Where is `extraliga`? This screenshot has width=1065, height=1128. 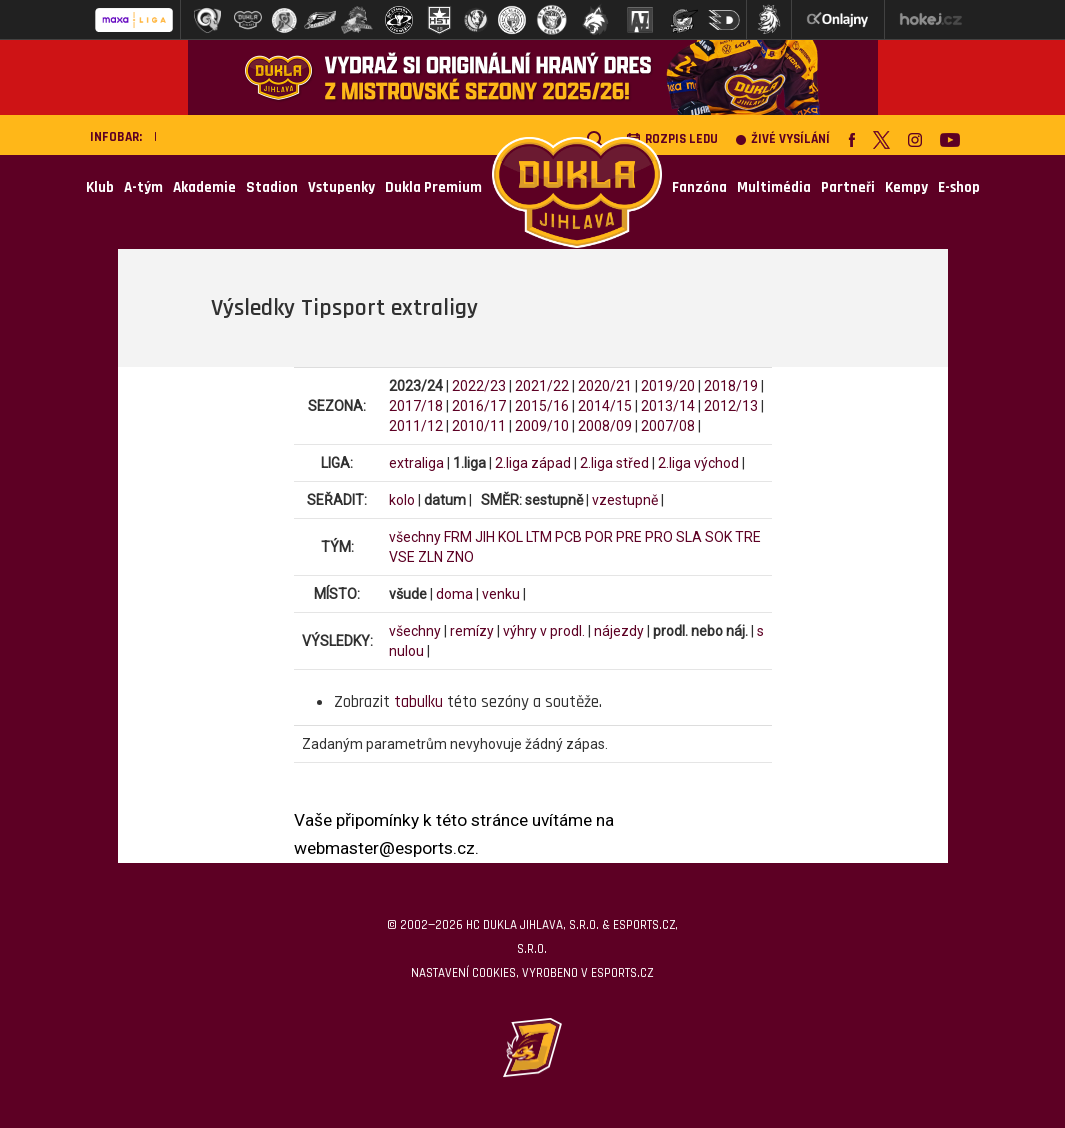
extraliga is located at coordinates (416, 463).